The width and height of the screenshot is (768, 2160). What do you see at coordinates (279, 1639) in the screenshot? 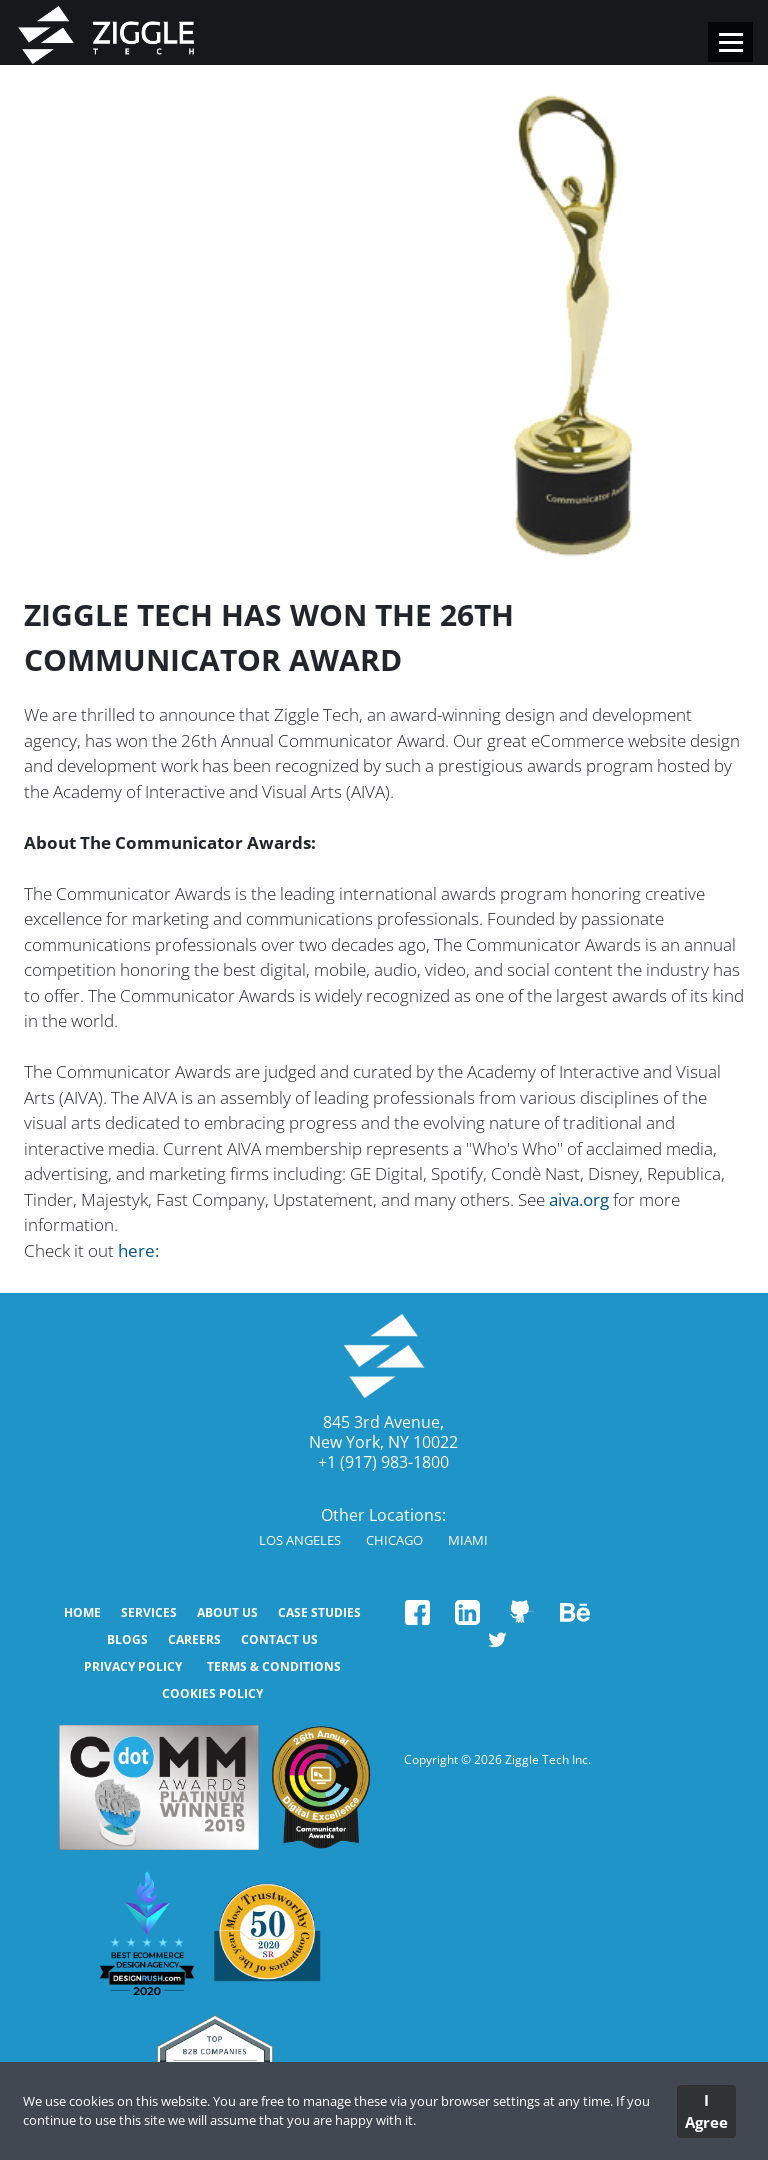
I see `CONTACT US` at bounding box center [279, 1639].